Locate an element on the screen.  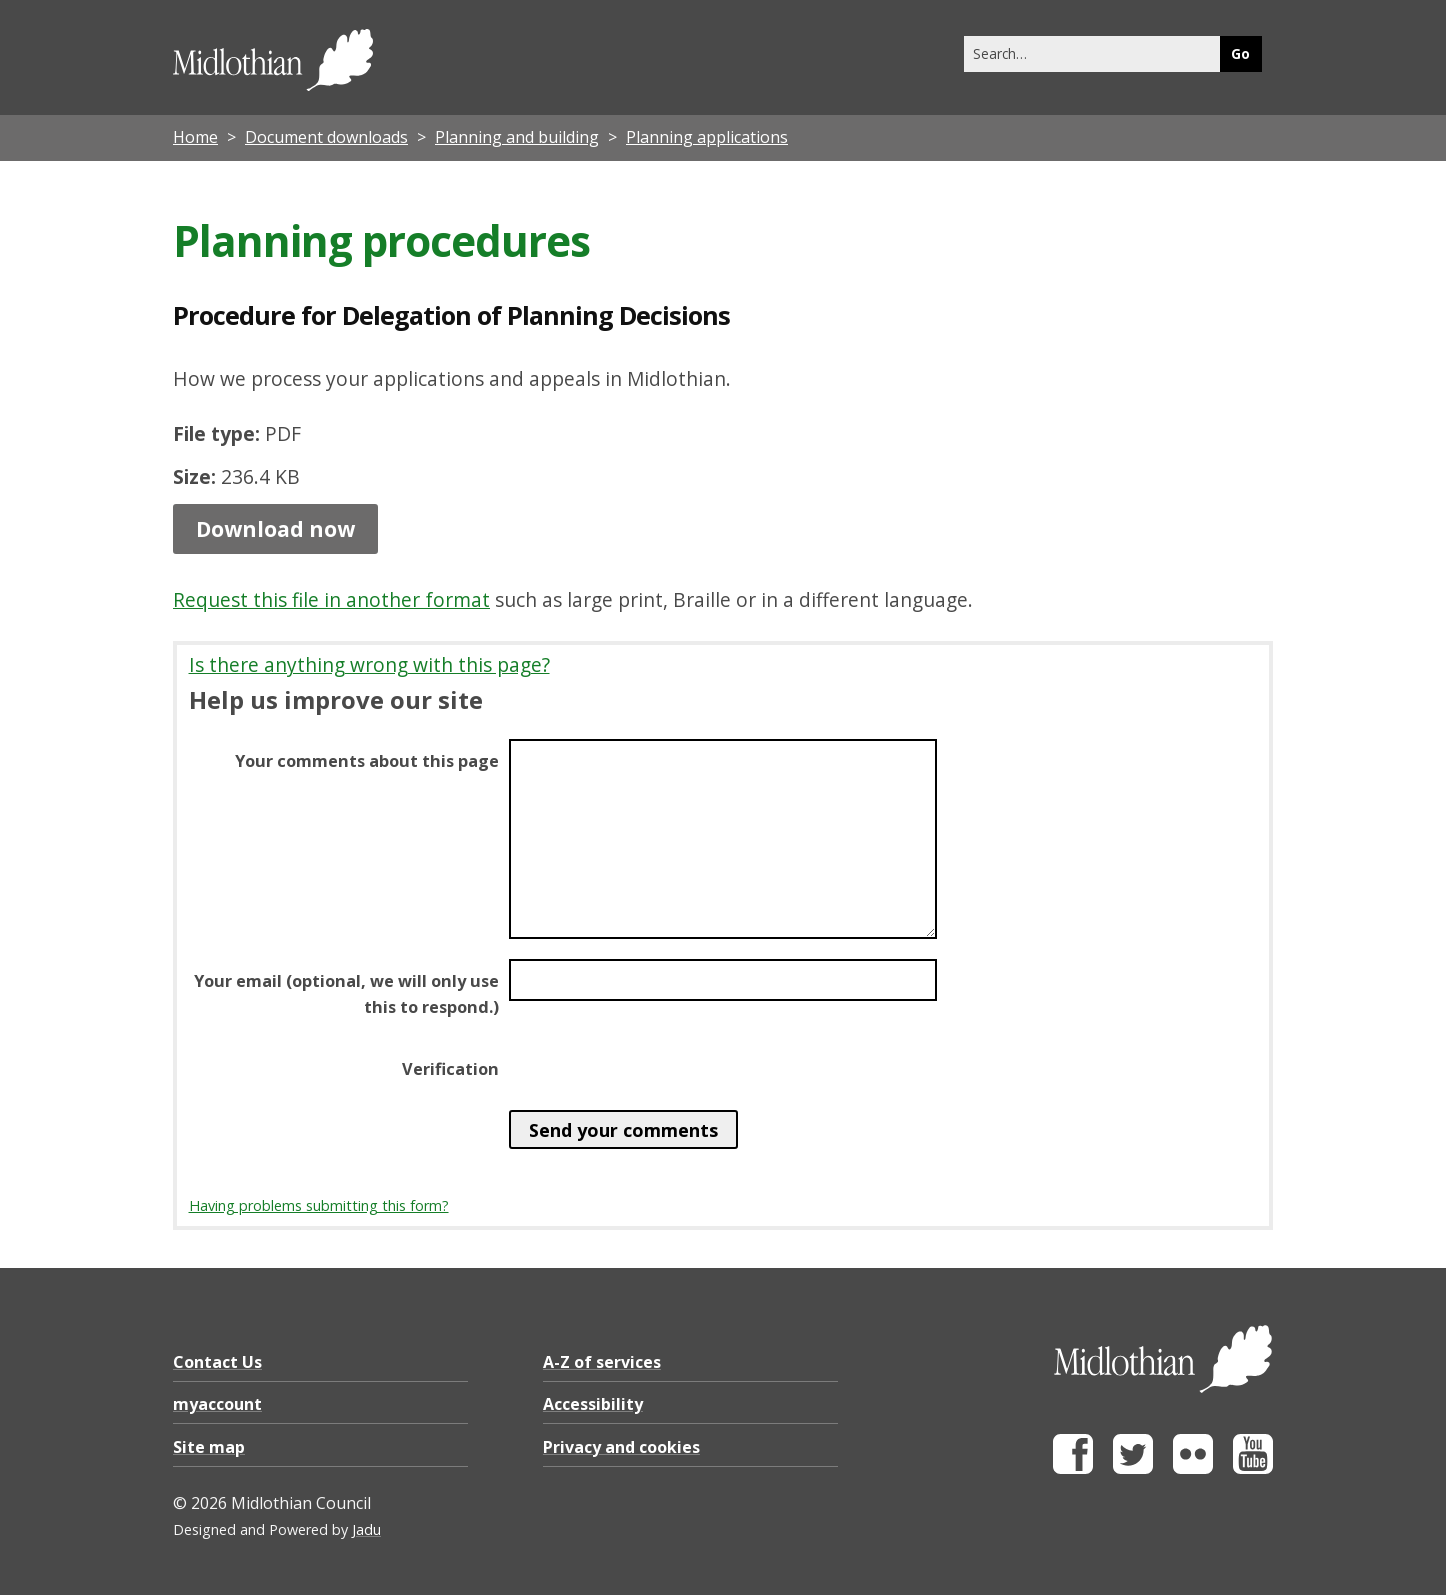
Planning and building is located at coordinates (517, 137).